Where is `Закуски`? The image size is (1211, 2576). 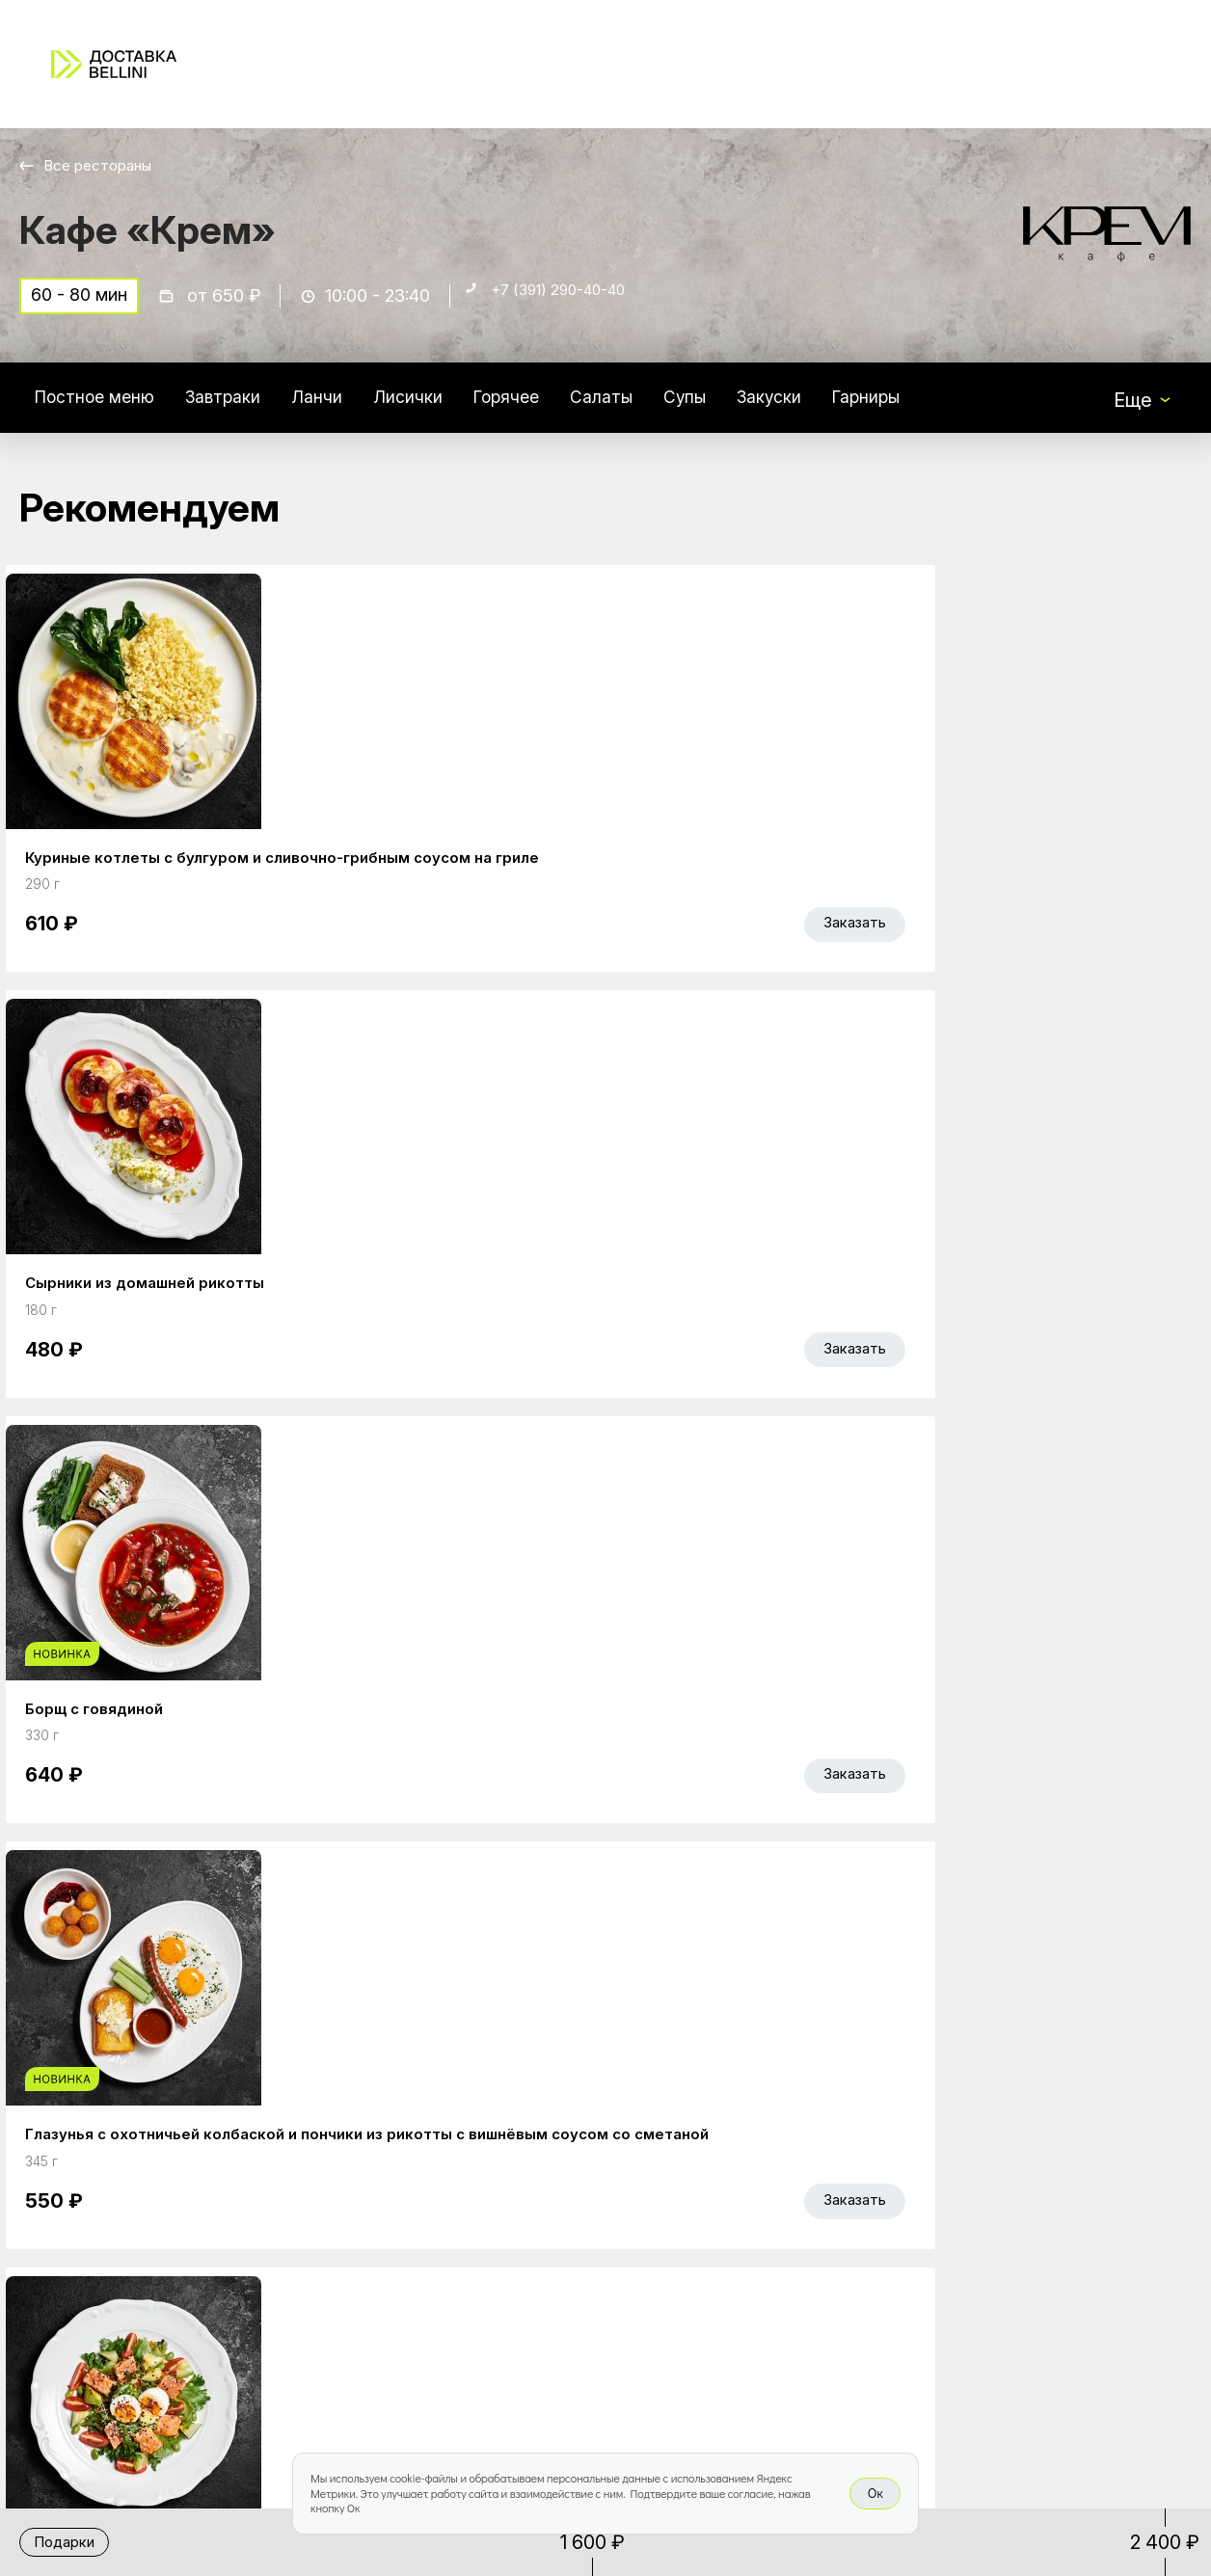
Закуски is located at coordinates (838, 408).